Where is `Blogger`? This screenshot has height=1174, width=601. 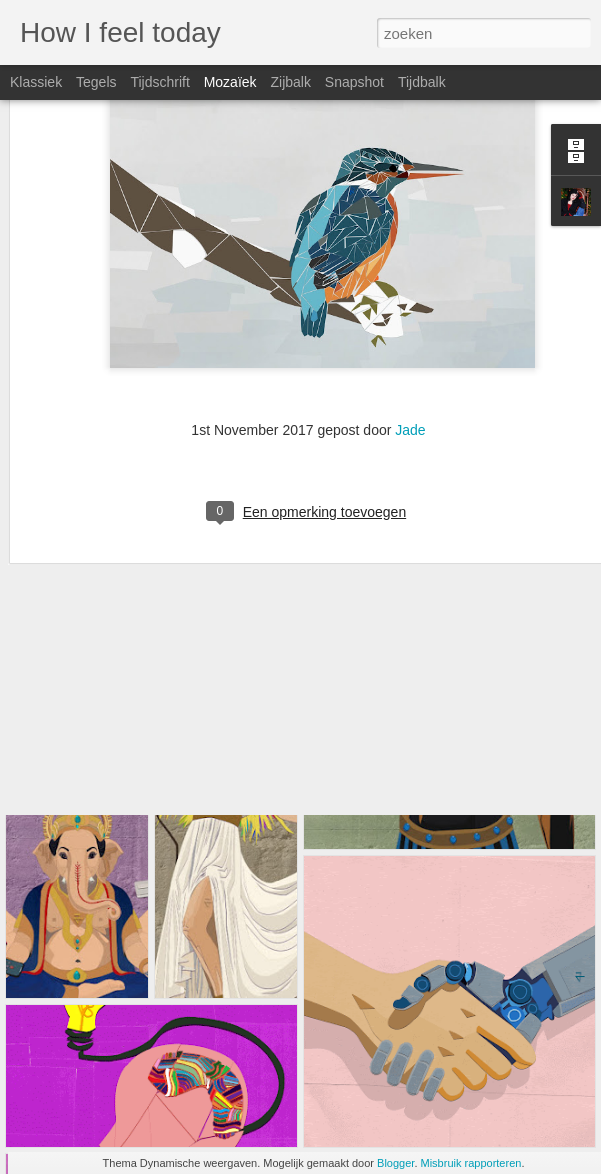
Blogger is located at coordinates (395, 1163).